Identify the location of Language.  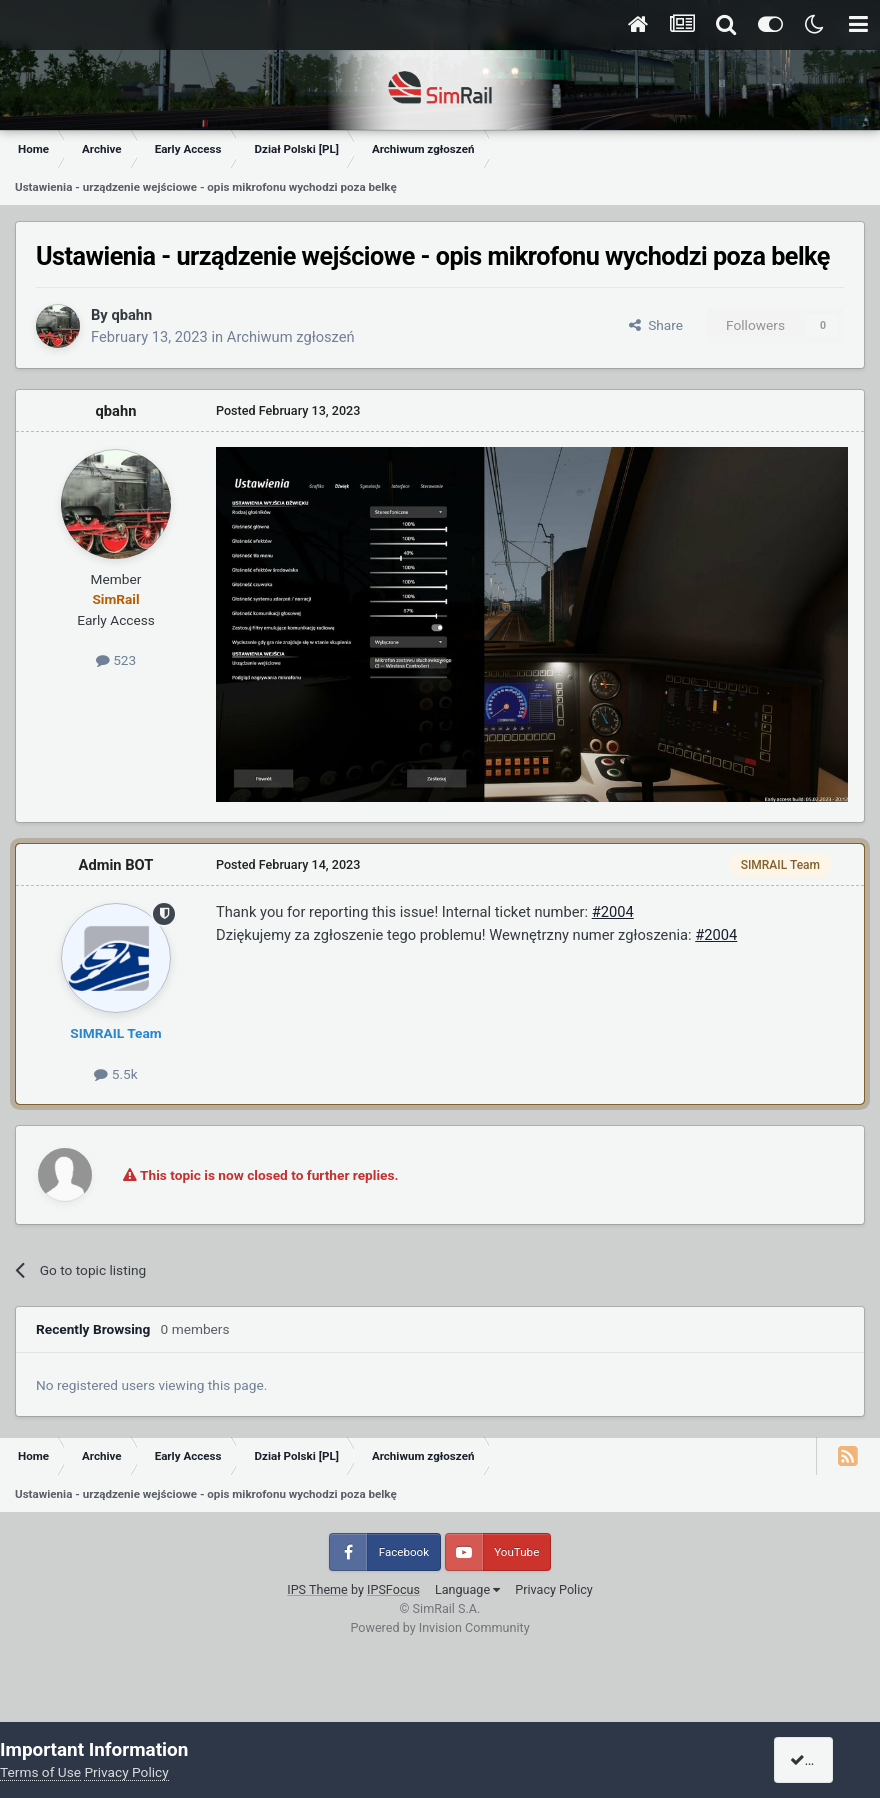
(467, 1589).